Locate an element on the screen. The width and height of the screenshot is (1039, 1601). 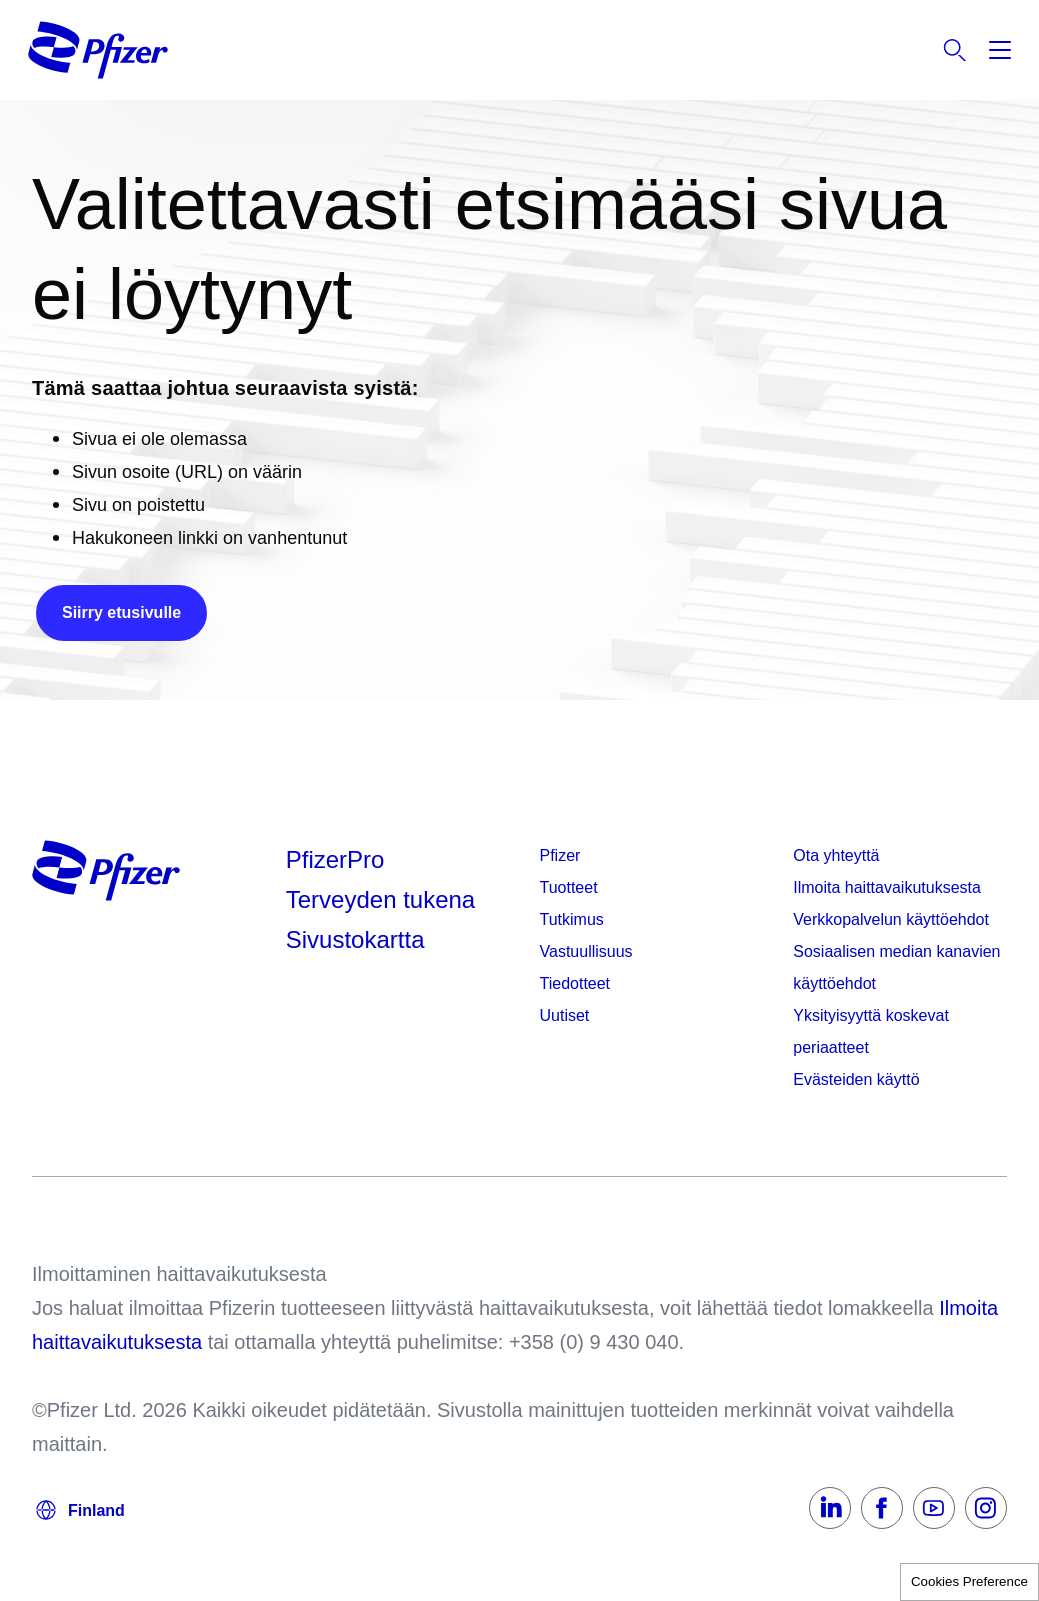
Ilmoita haittavaikutuksesta is located at coordinates (887, 887).